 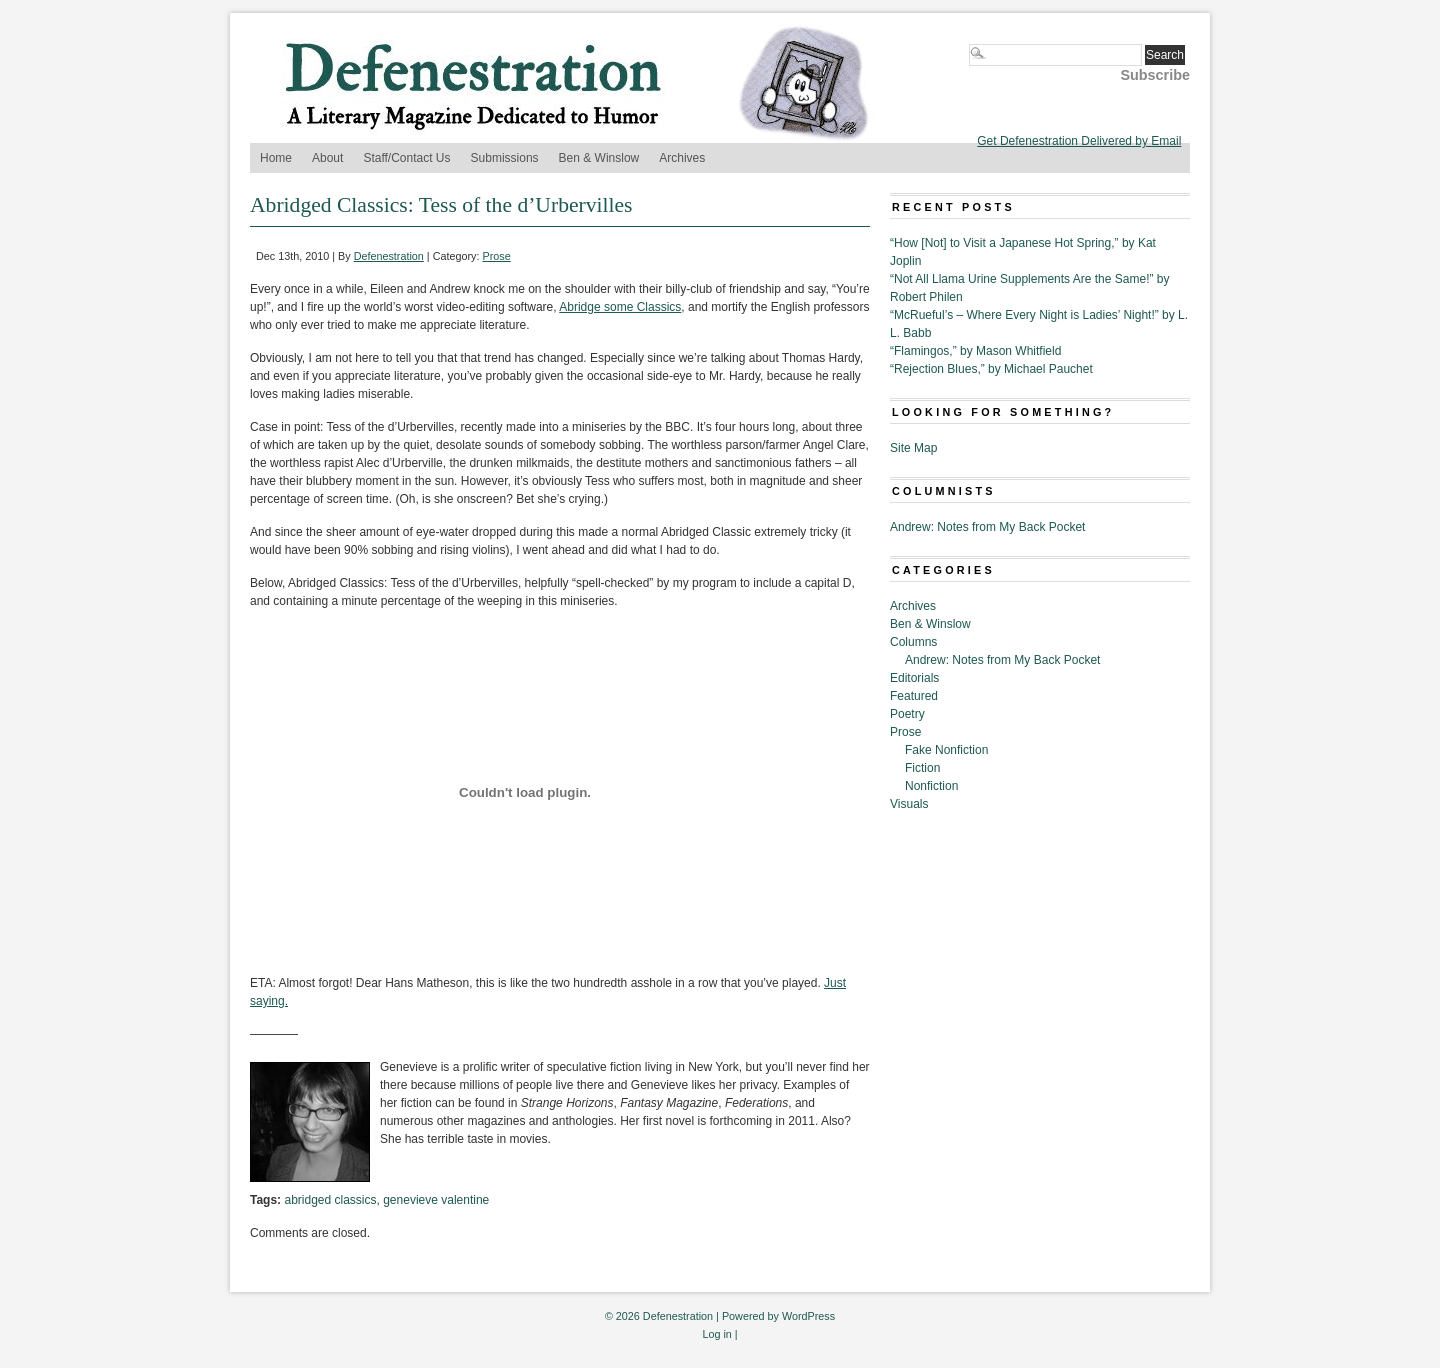 I want to click on “Flamingos,” by Mason Whitfield, so click(x=975, y=351).